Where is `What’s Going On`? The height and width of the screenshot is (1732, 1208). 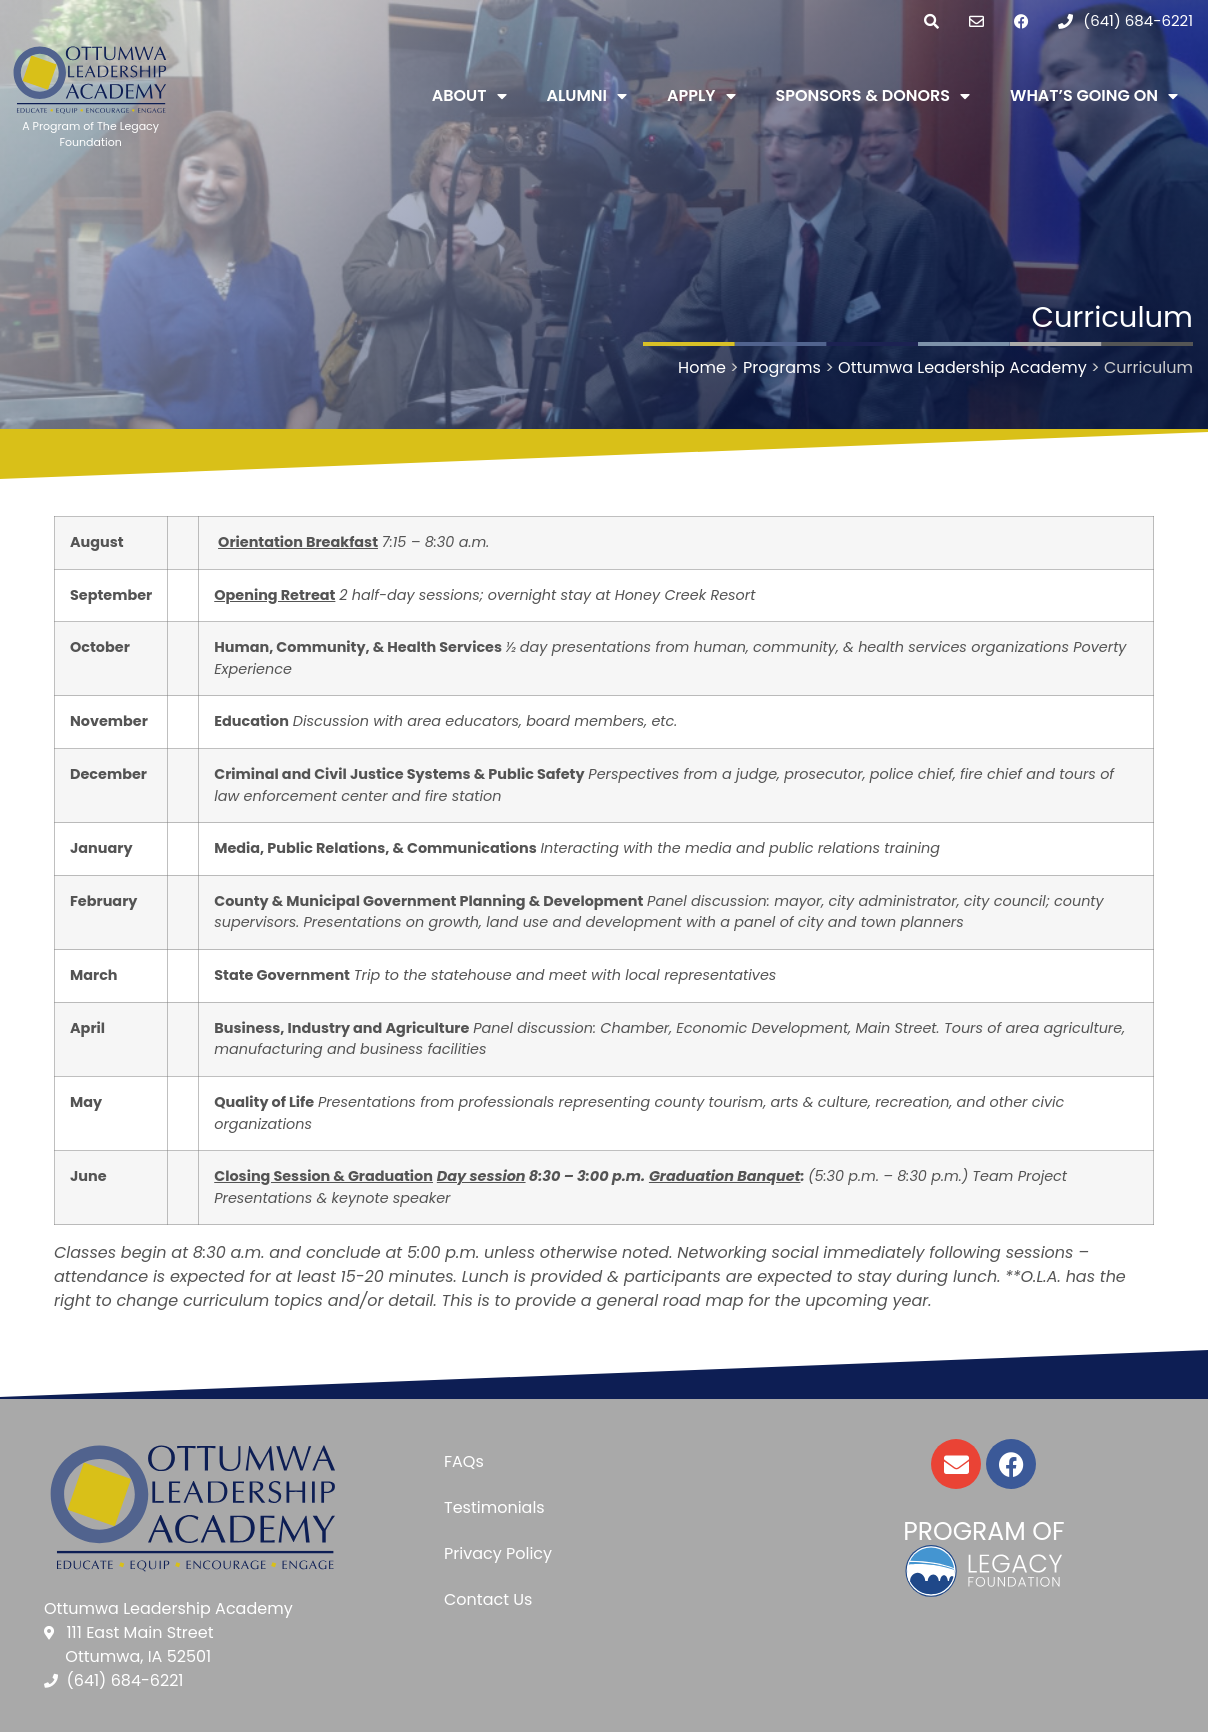
What’s Going On is located at coordinates (1094, 96).